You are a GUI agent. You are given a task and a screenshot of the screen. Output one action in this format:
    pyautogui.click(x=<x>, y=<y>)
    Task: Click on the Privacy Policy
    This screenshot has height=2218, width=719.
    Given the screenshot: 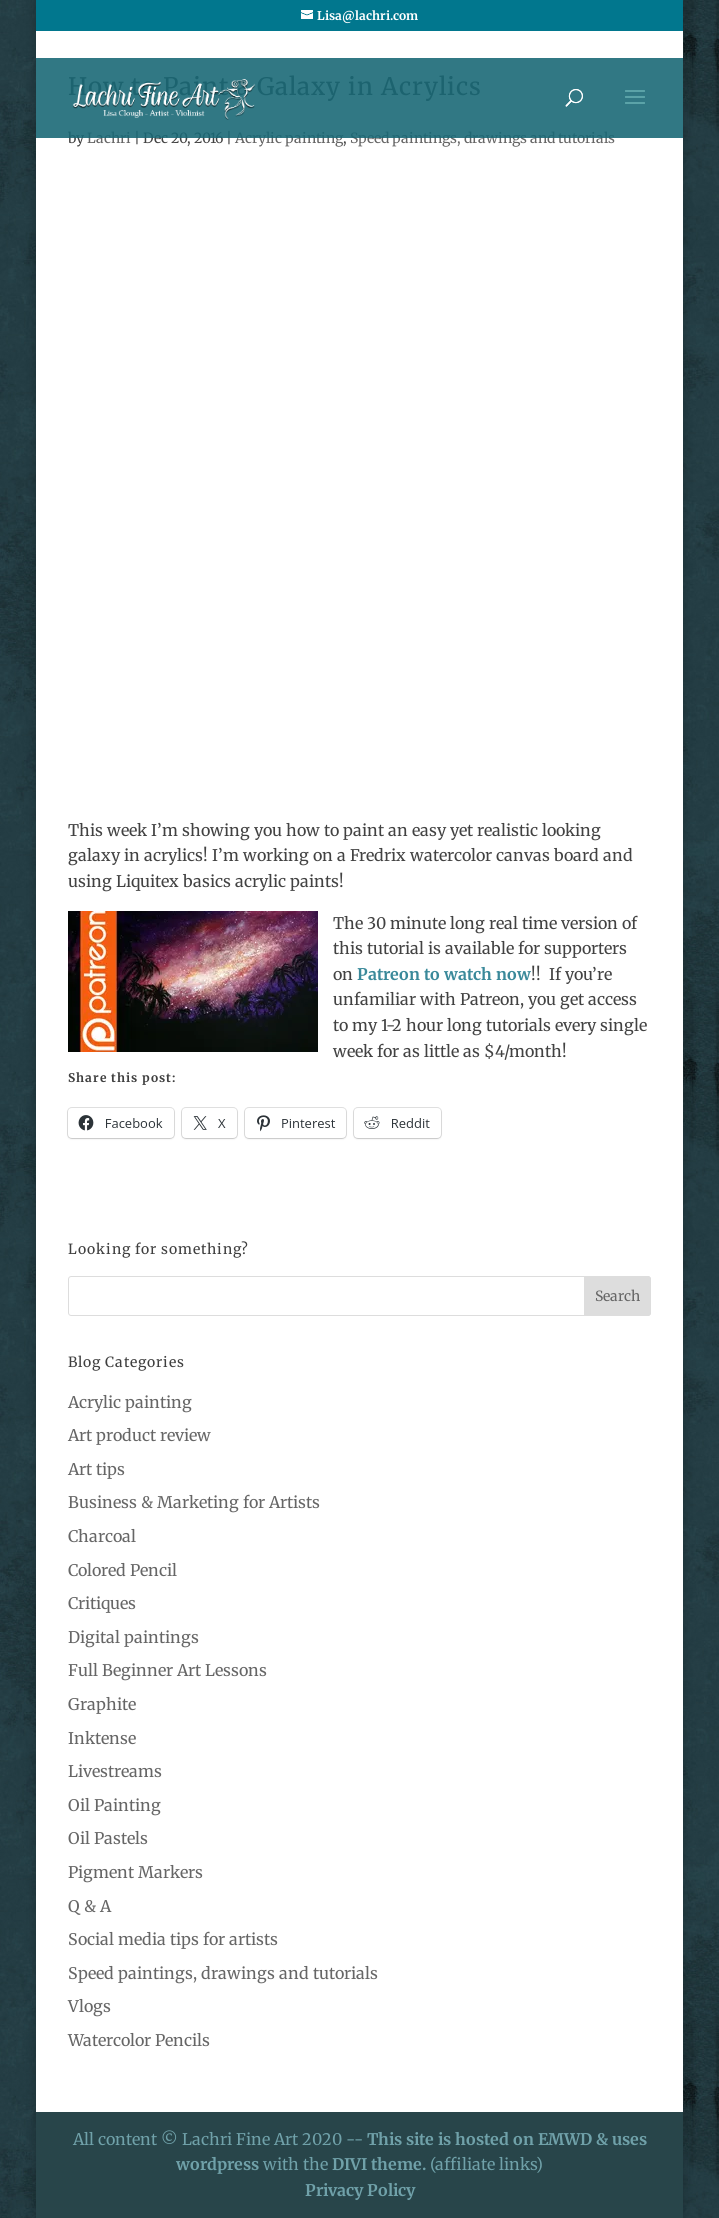 What is the action you would take?
    pyautogui.click(x=360, y=2190)
    